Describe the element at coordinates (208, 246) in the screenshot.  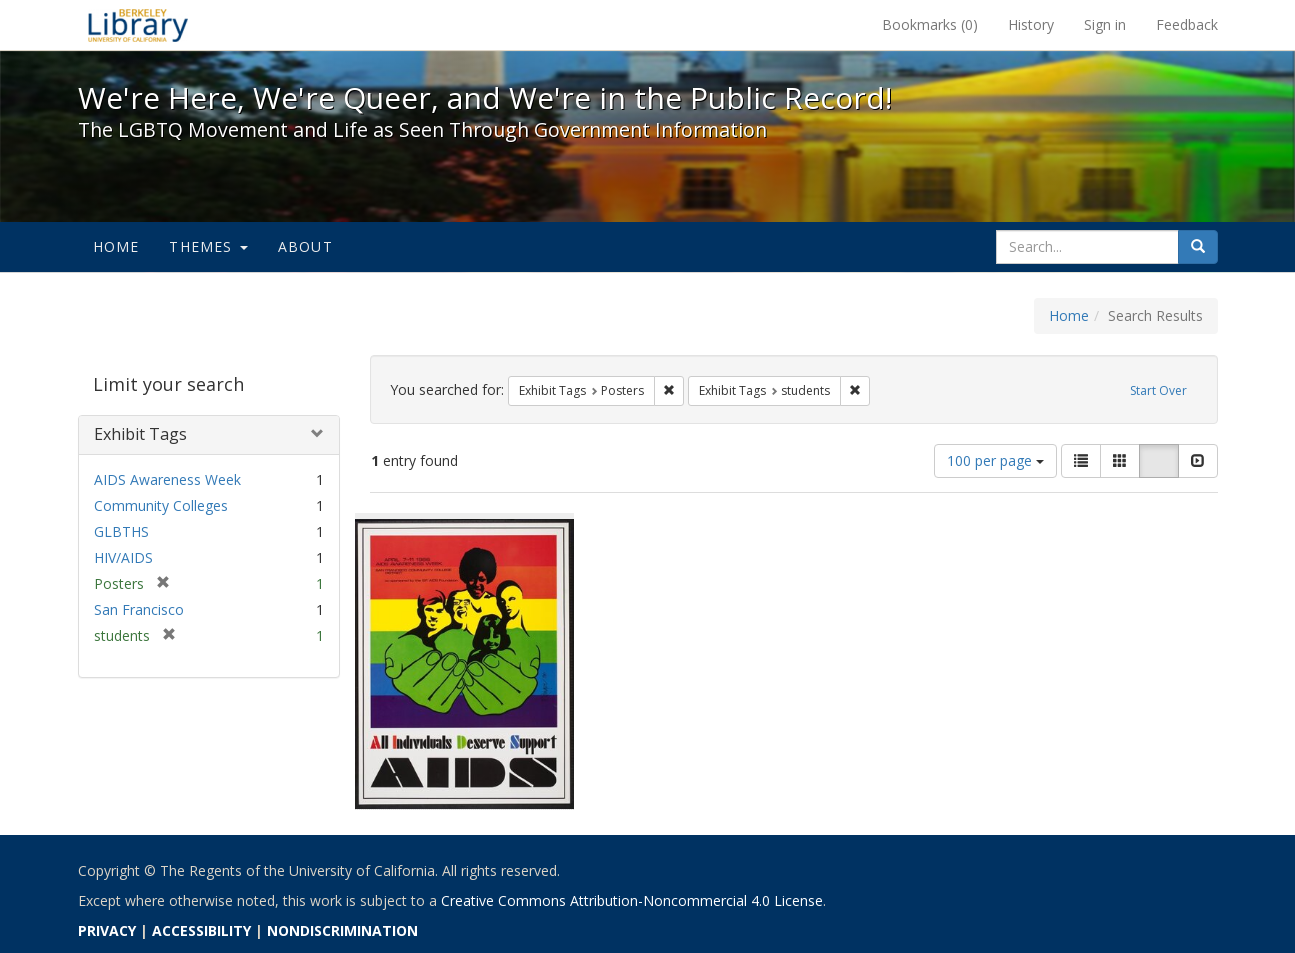
I see `Themes` at that location.